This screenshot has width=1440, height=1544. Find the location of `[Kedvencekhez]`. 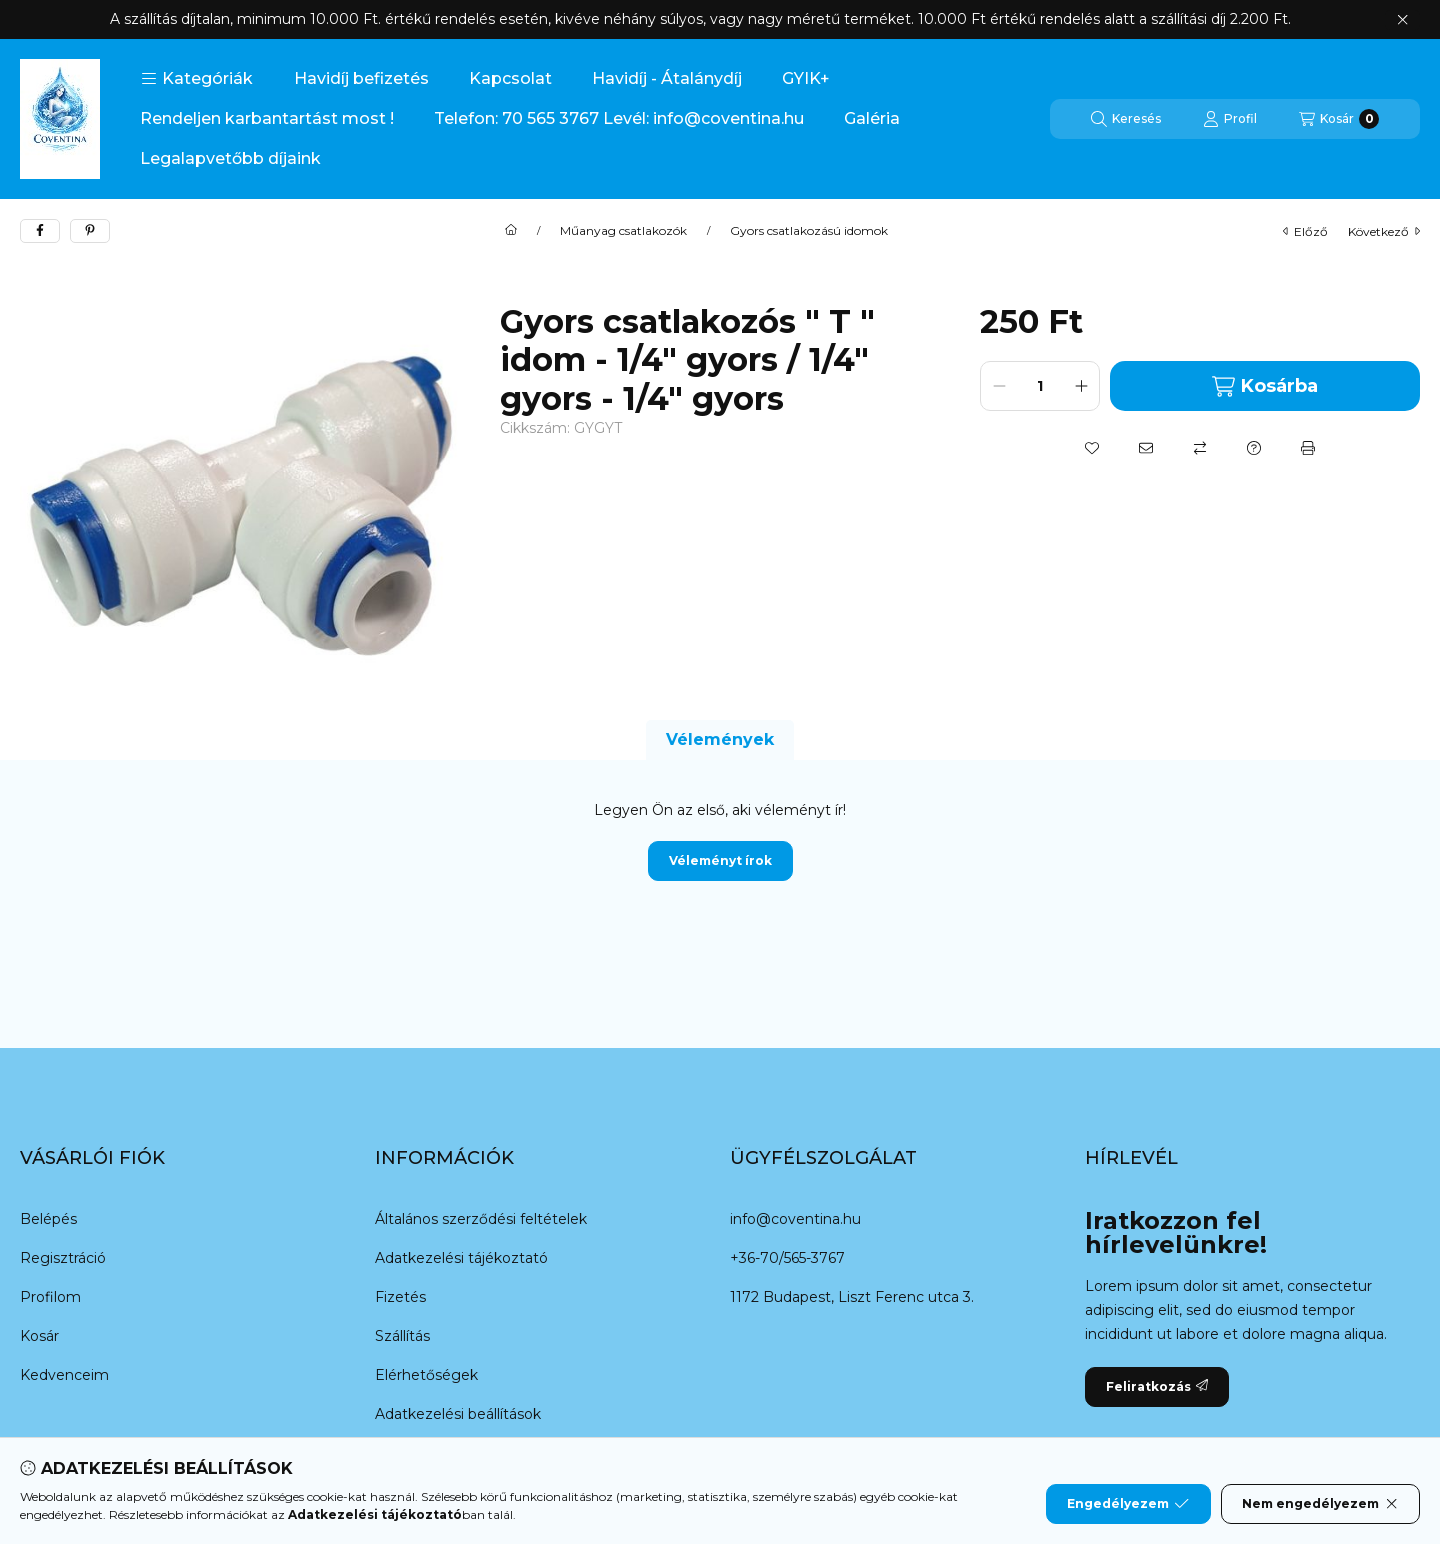

[Kedvencekhez] is located at coordinates (1092, 448).